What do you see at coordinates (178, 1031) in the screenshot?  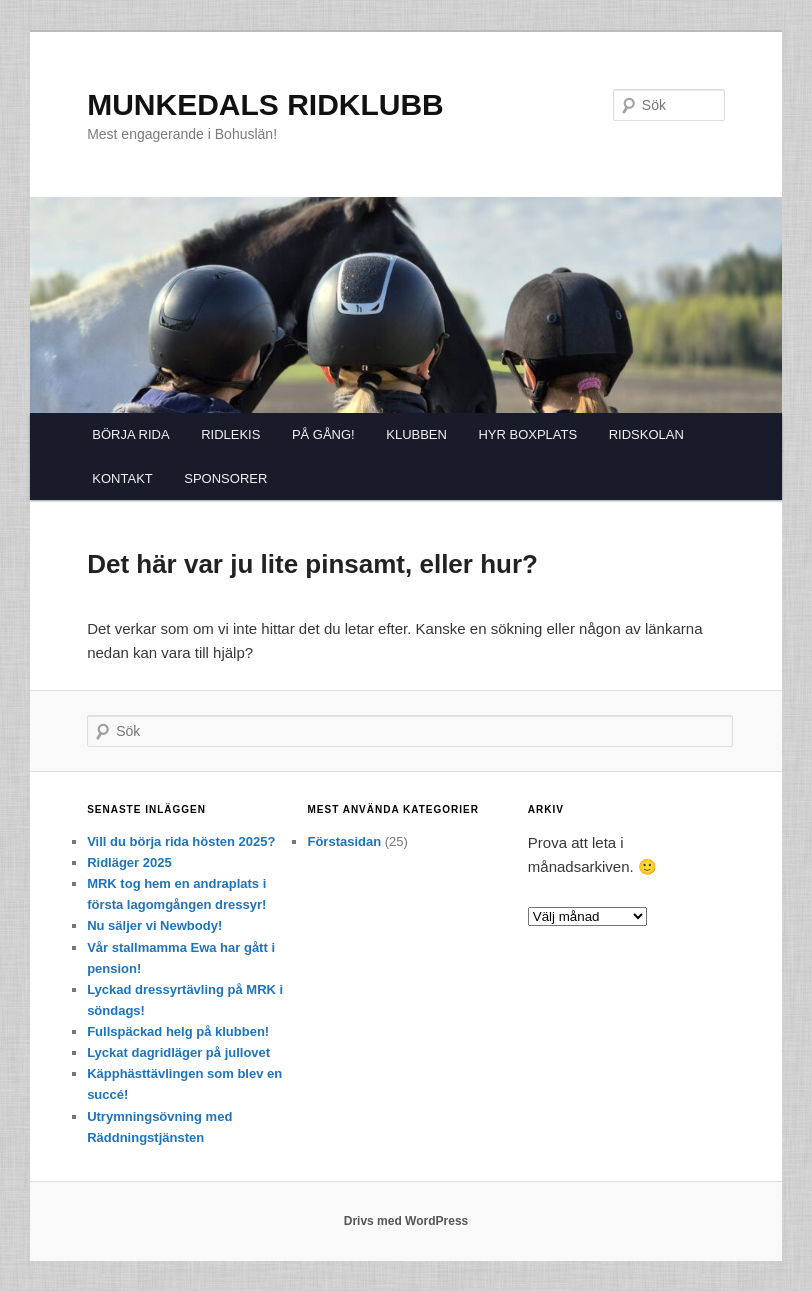 I see `Fullspäckad helg på klubben!` at bounding box center [178, 1031].